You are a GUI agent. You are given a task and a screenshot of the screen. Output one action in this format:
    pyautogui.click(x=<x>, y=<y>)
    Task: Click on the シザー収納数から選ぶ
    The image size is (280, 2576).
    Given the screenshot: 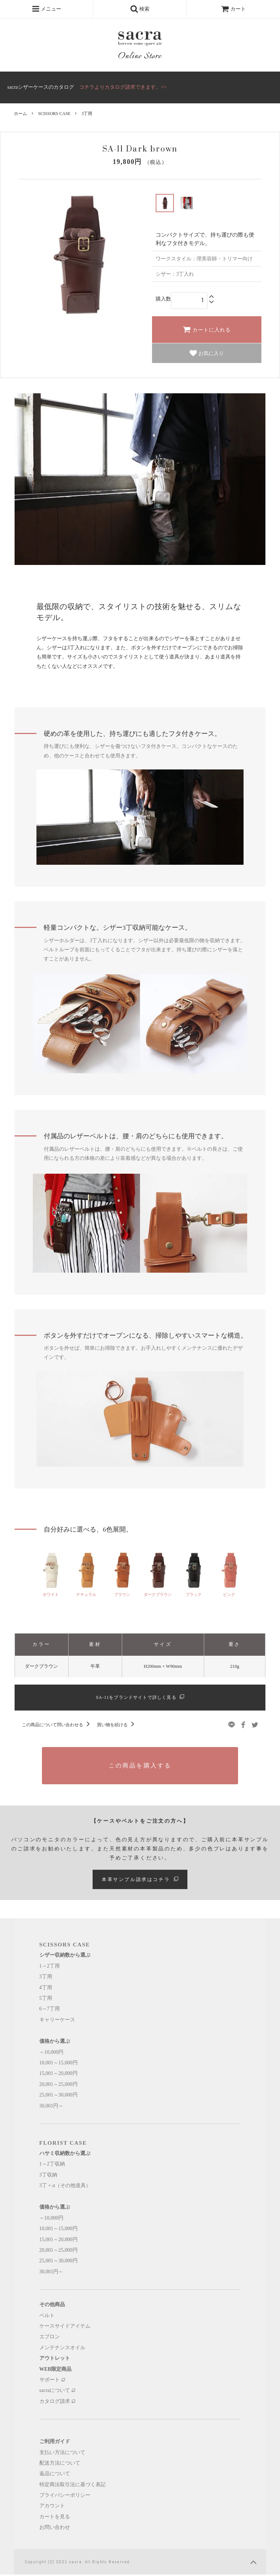 What is the action you would take?
    pyautogui.click(x=64, y=1957)
    